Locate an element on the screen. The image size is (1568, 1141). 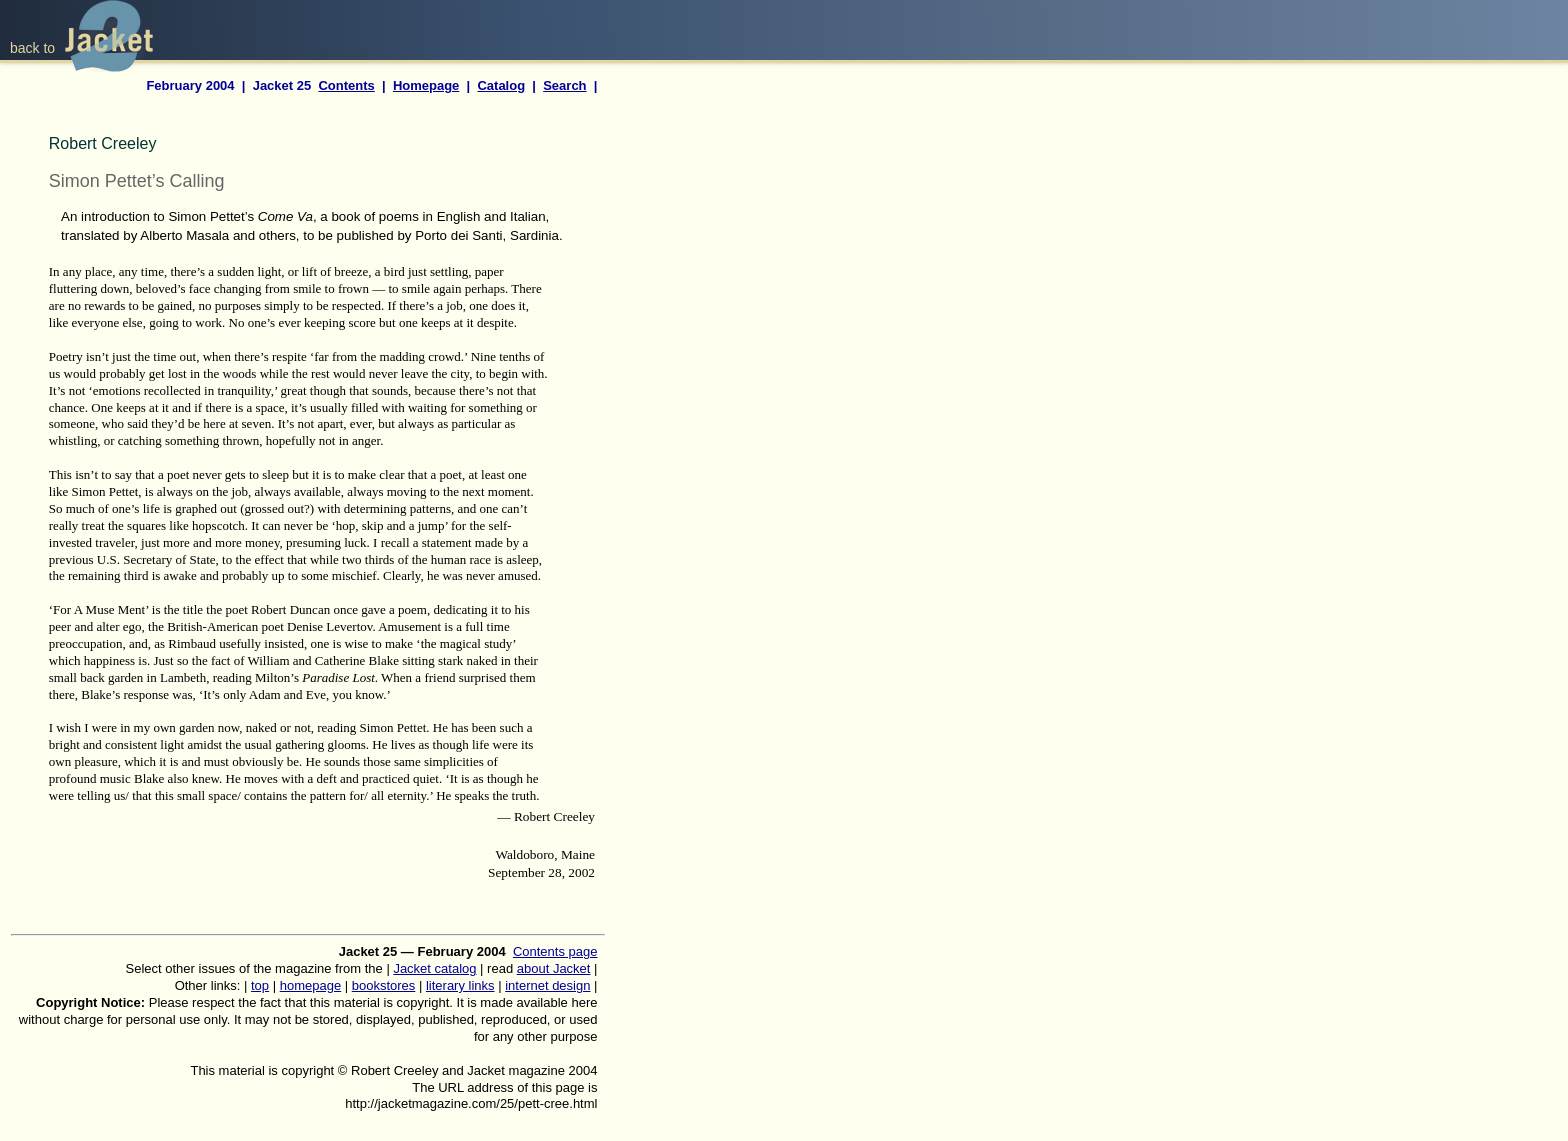
Catalog is located at coordinates (501, 85).